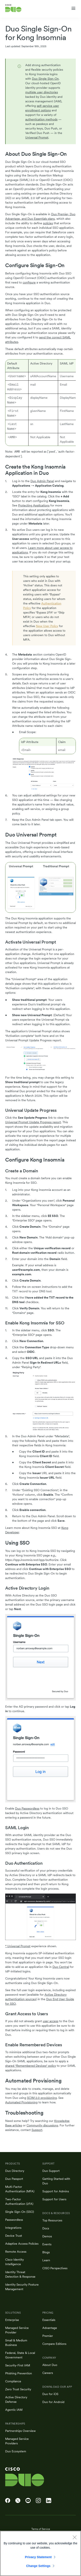  What do you see at coordinates (33, 505) in the screenshot?
I see `Protecting Applications` at bounding box center [33, 505].